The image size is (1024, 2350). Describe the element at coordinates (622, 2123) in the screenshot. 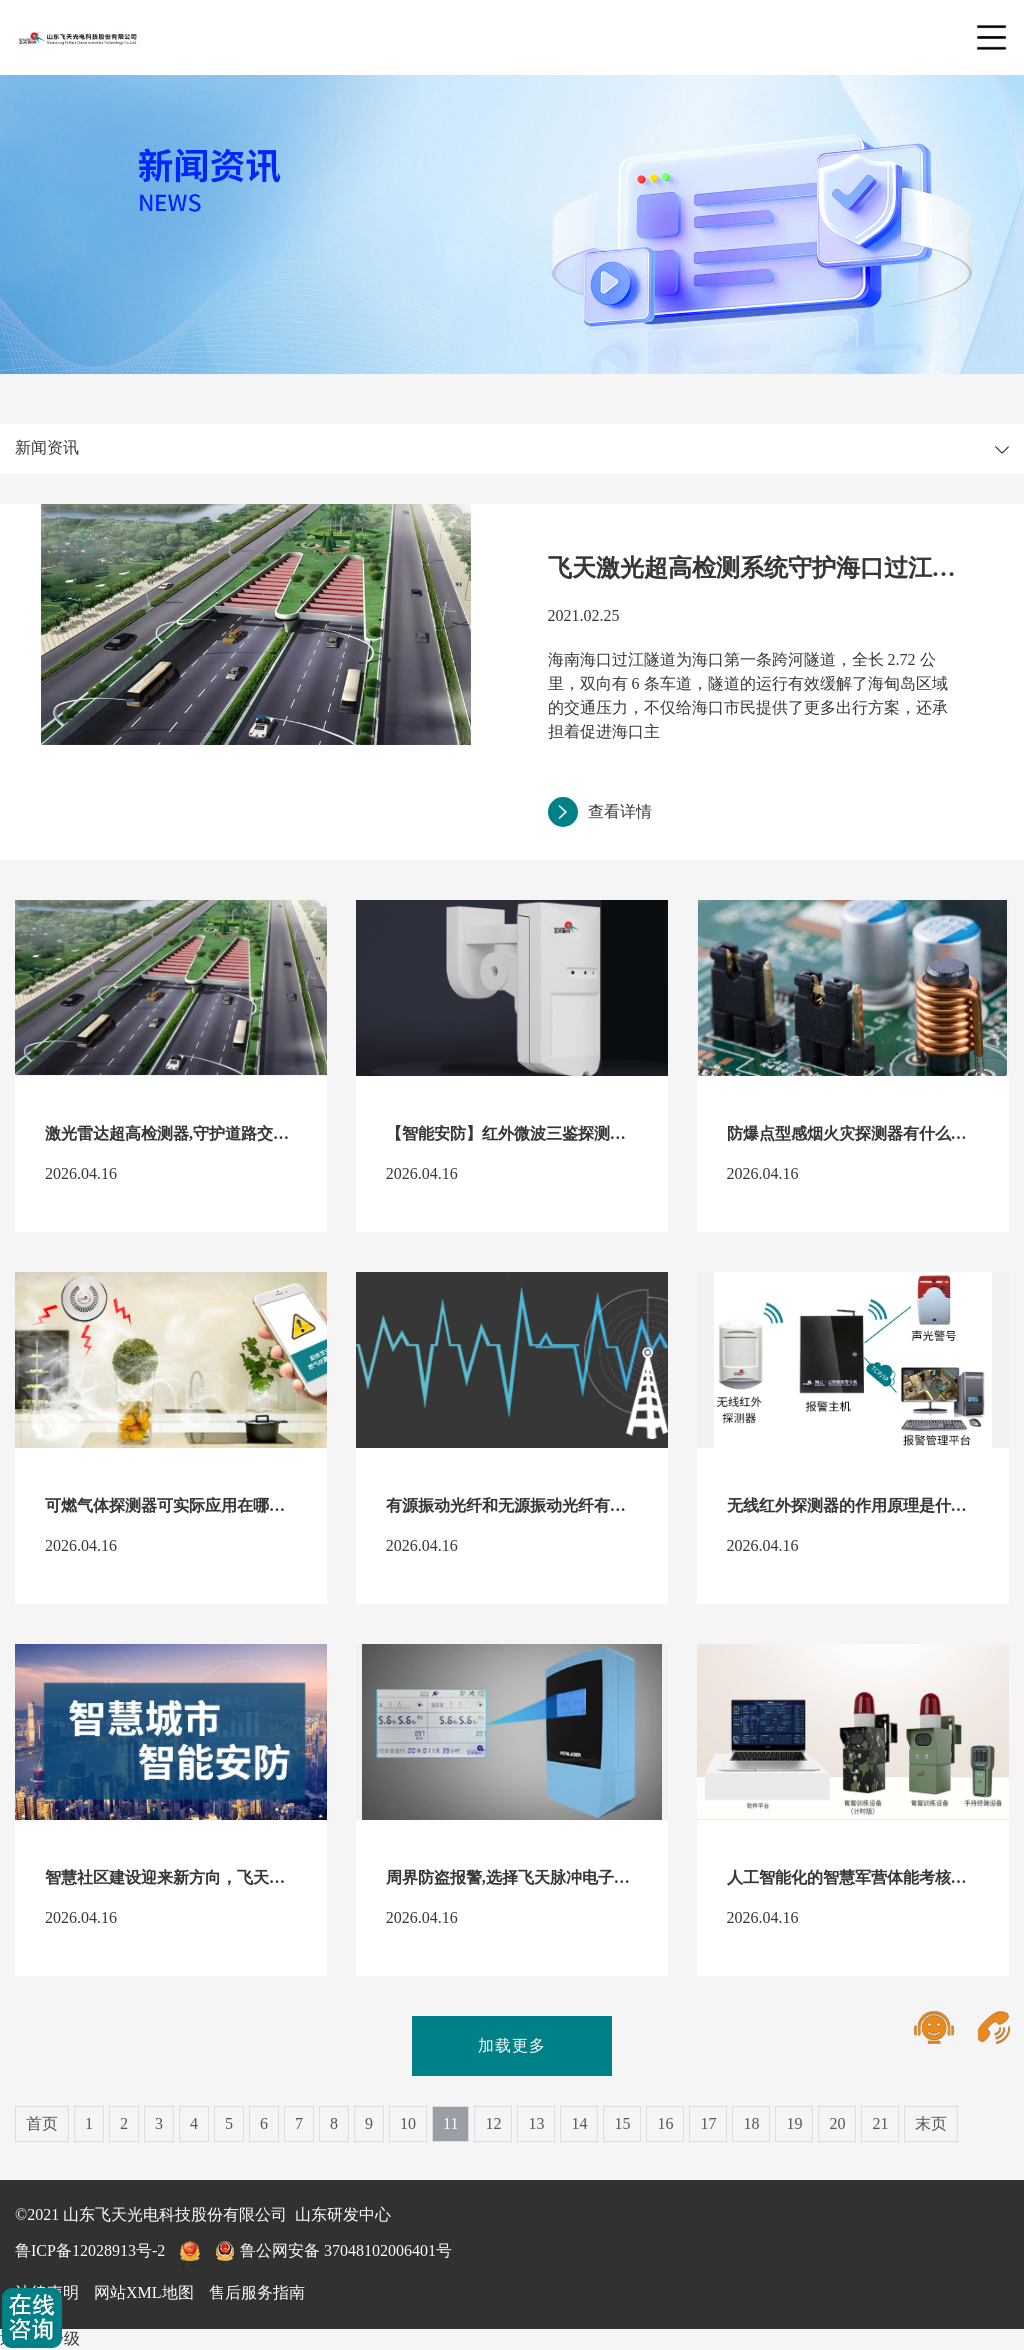

I see `15` at that location.